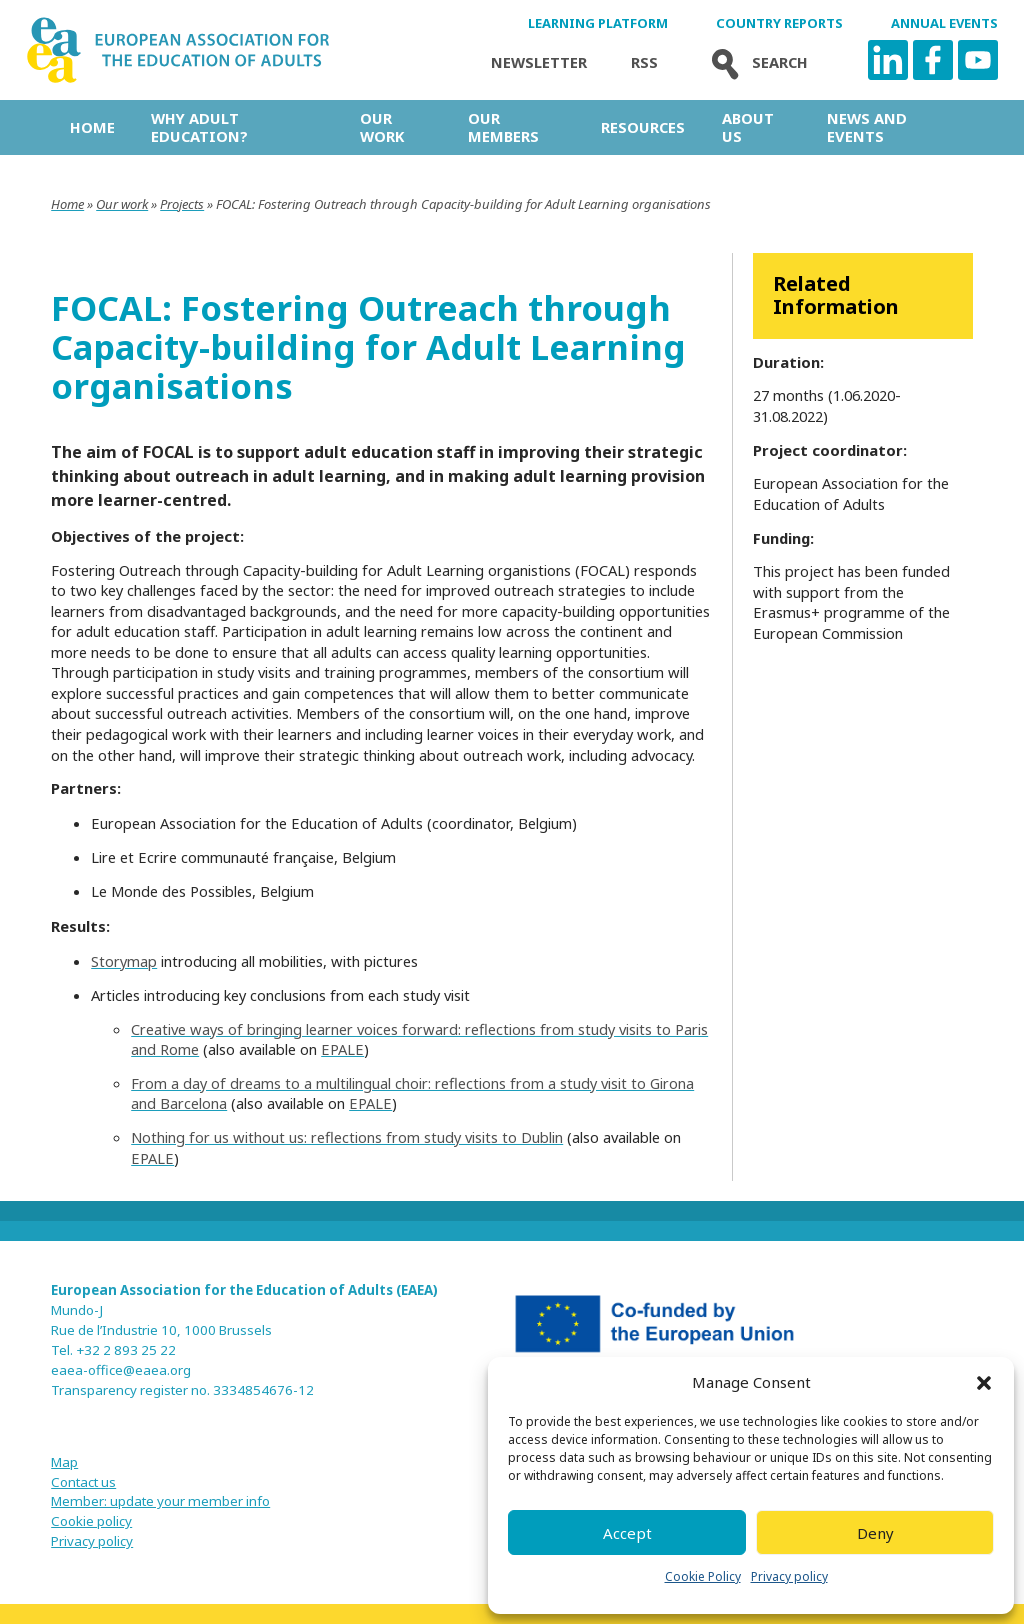 The height and width of the screenshot is (1624, 1024). I want to click on Contact us, so click(83, 1482).